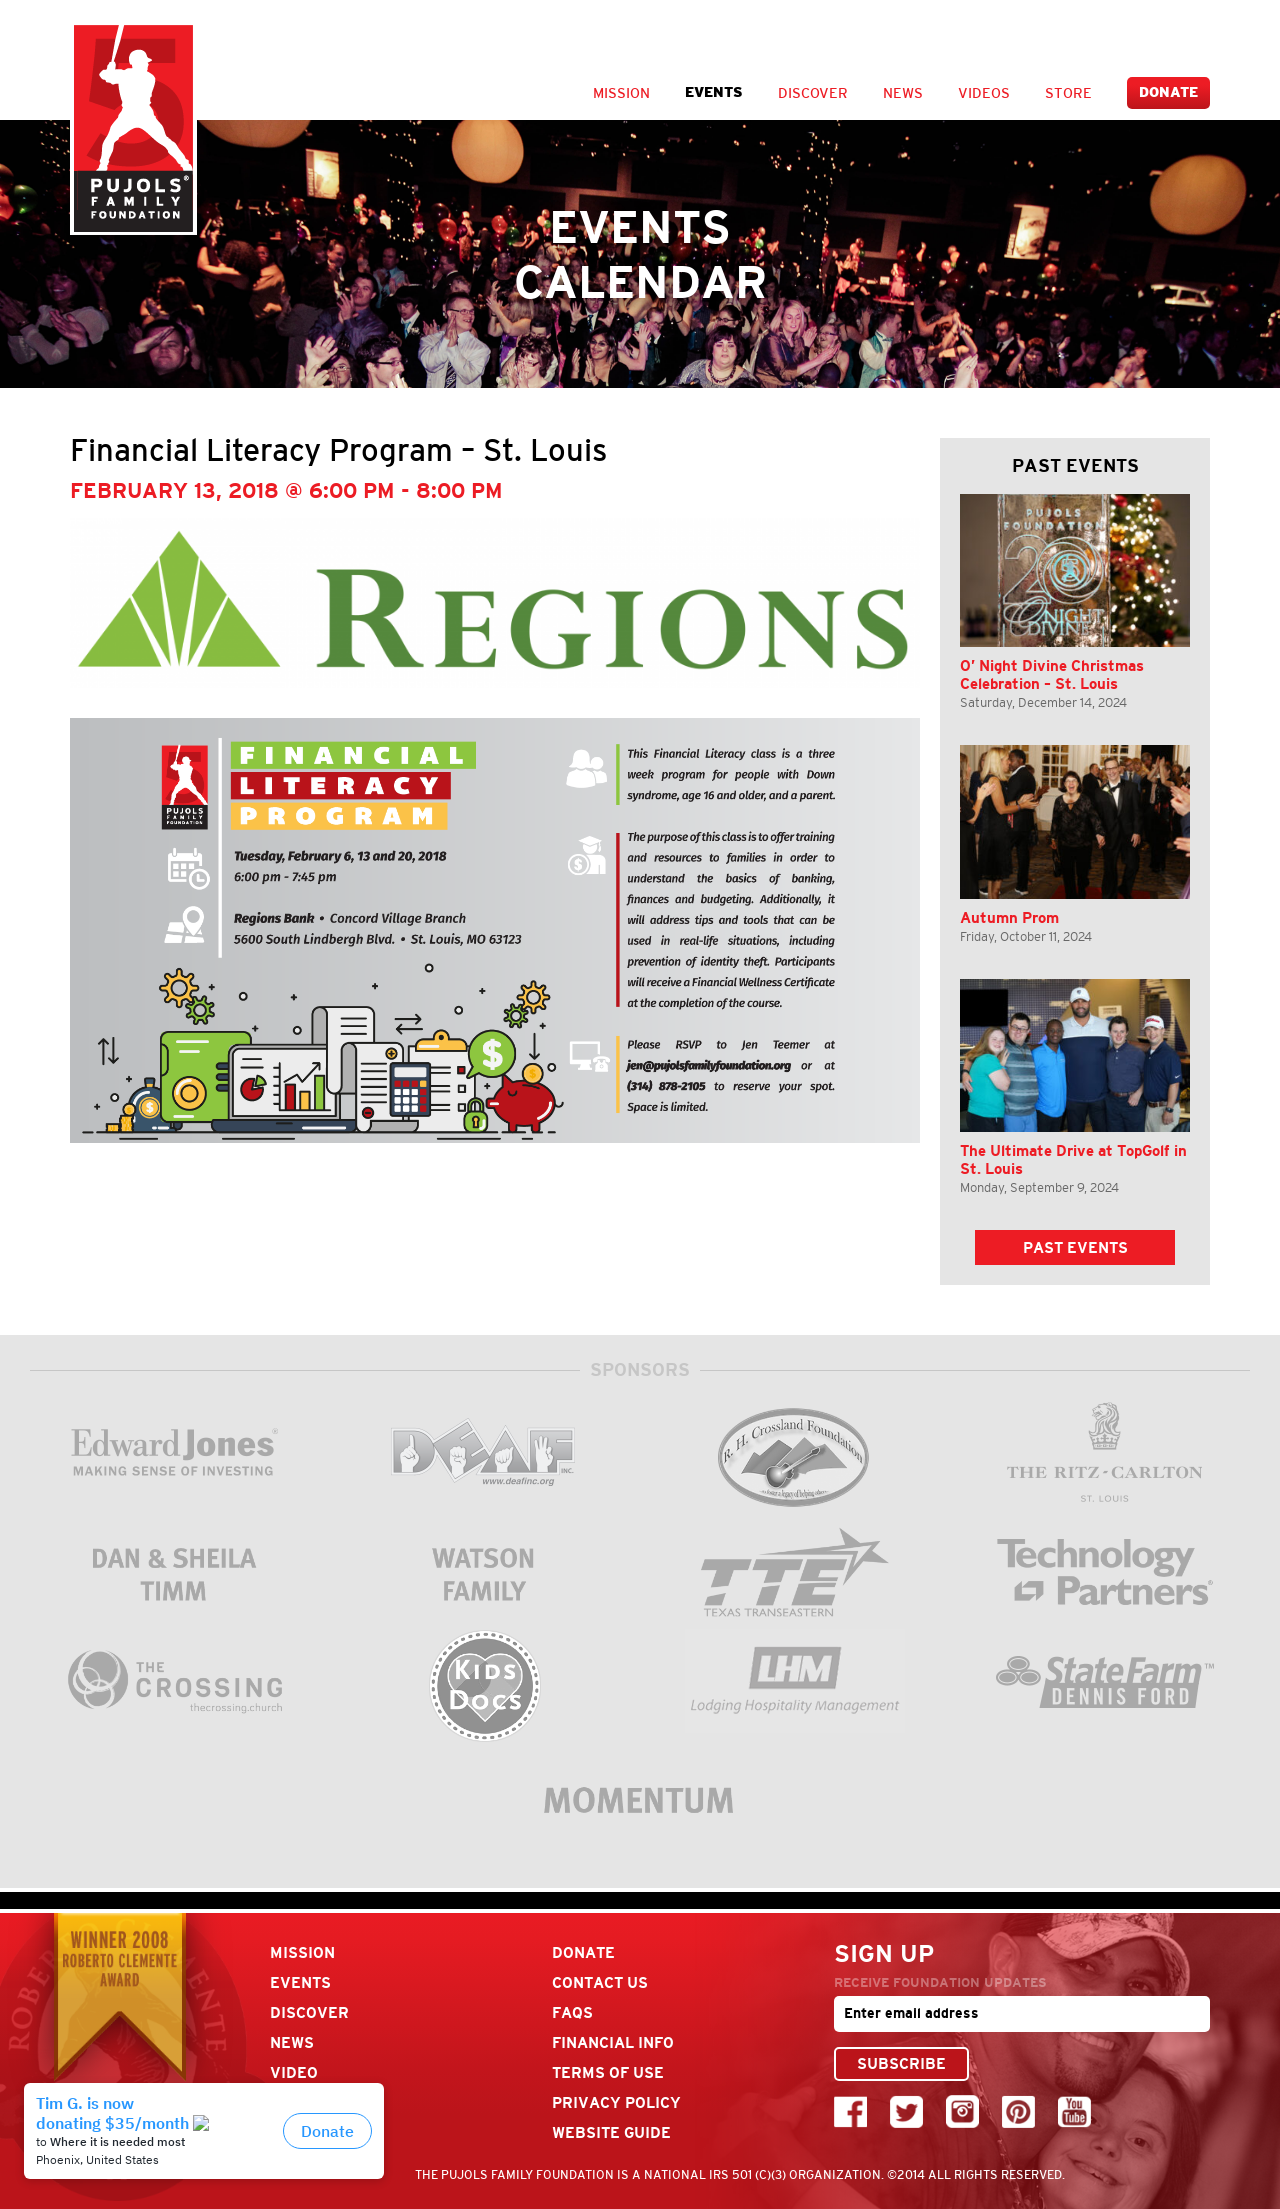 The height and width of the screenshot is (2209, 1280). What do you see at coordinates (984, 93) in the screenshot?
I see `Videos` at bounding box center [984, 93].